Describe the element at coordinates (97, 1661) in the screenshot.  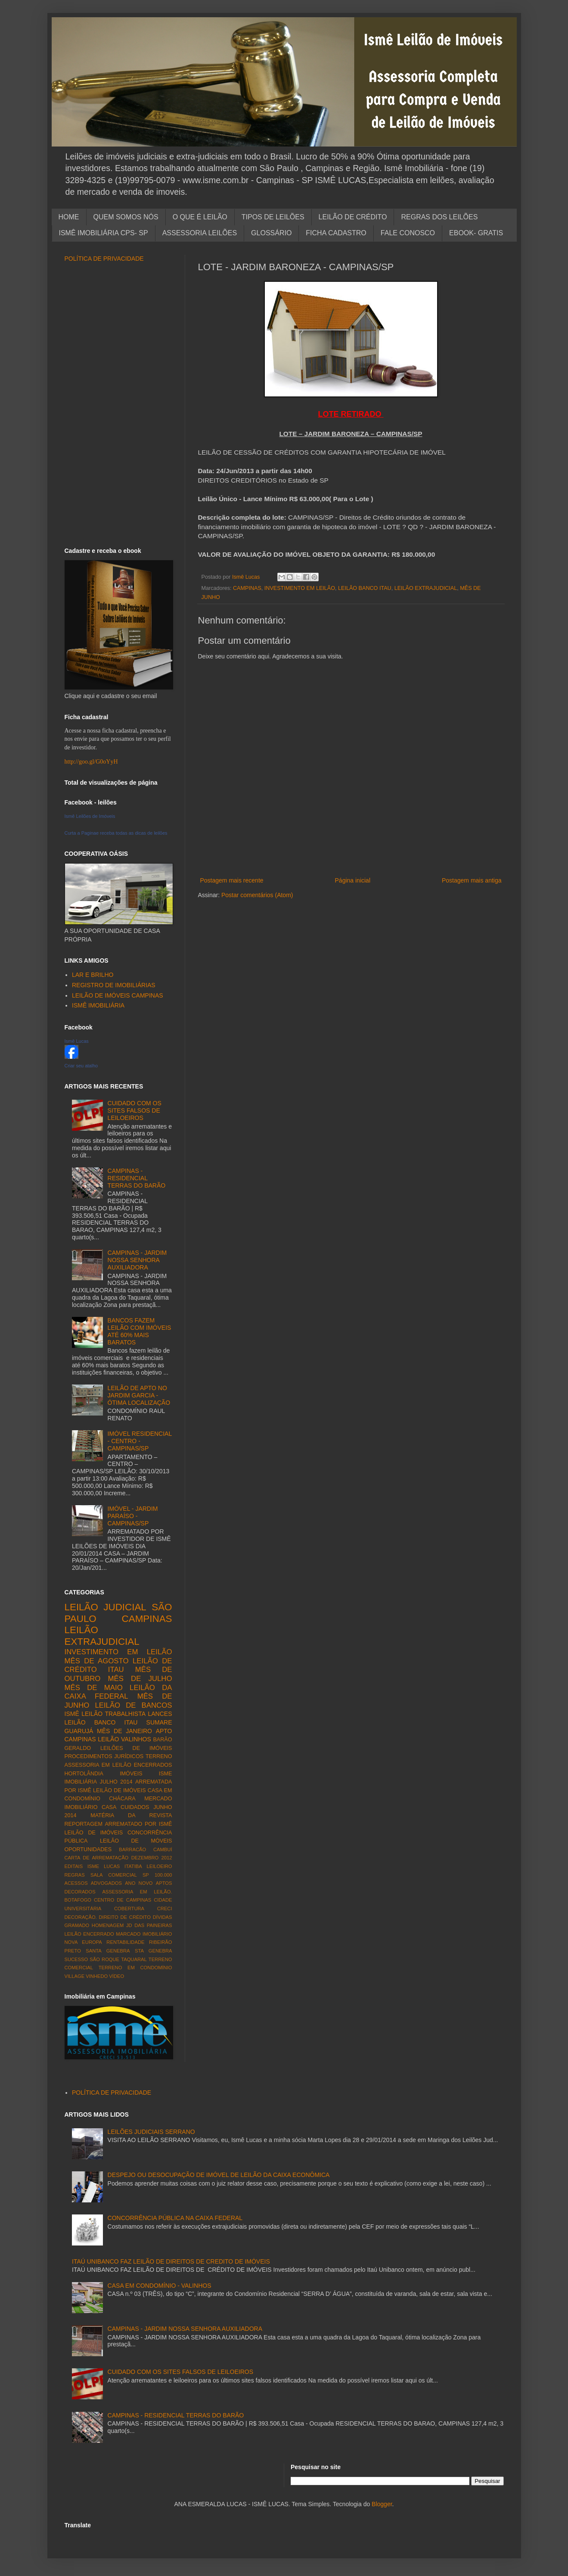
I see `MÊS DE AGOSTO` at that location.